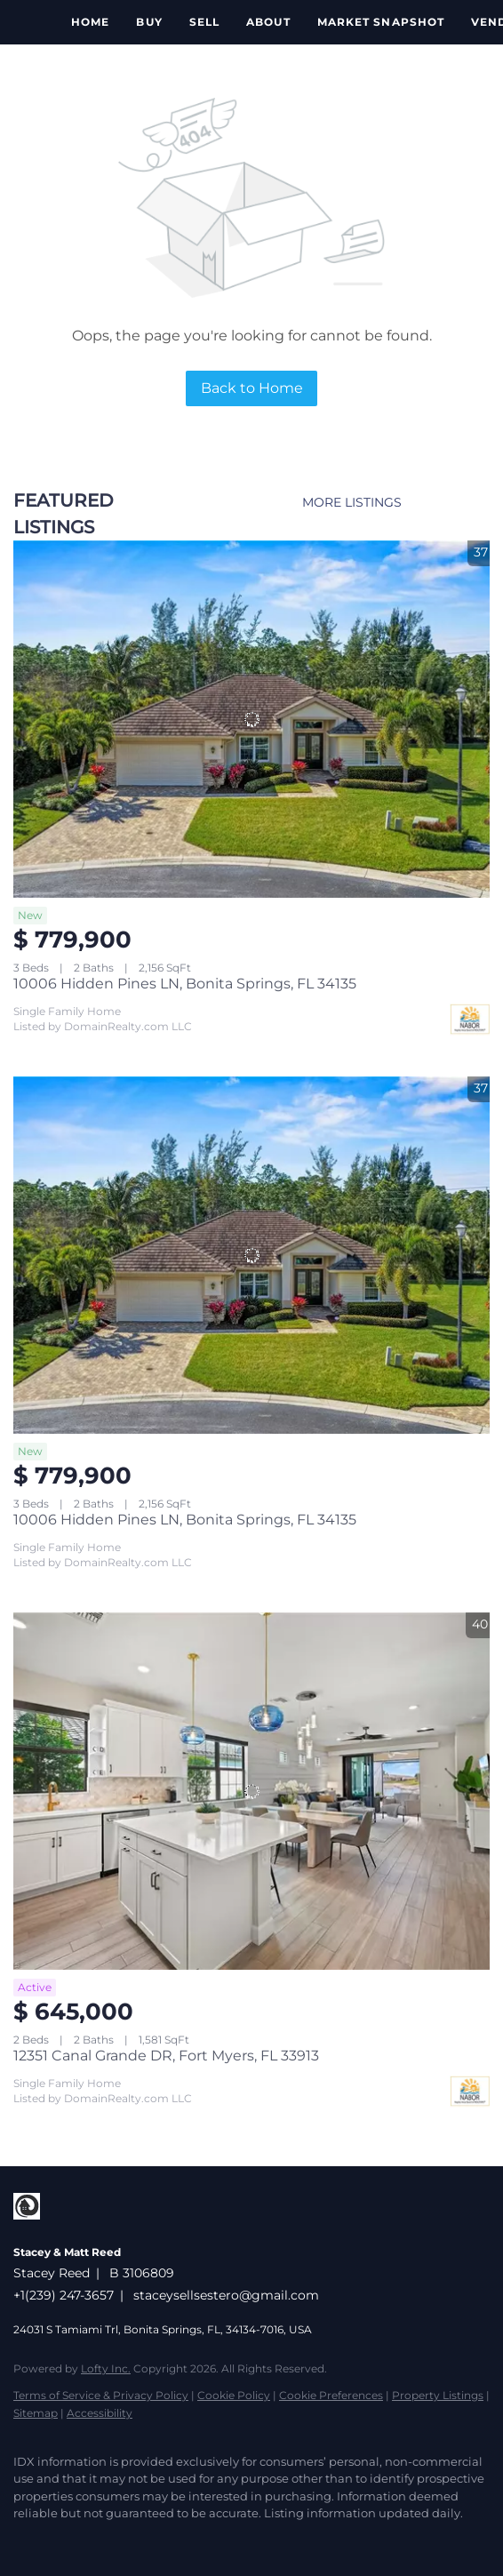  What do you see at coordinates (226, 2295) in the screenshot?
I see `staceysellsestero@gmail.com [Email staceysellsestero@gmail.com. Opens your email app.]` at bounding box center [226, 2295].